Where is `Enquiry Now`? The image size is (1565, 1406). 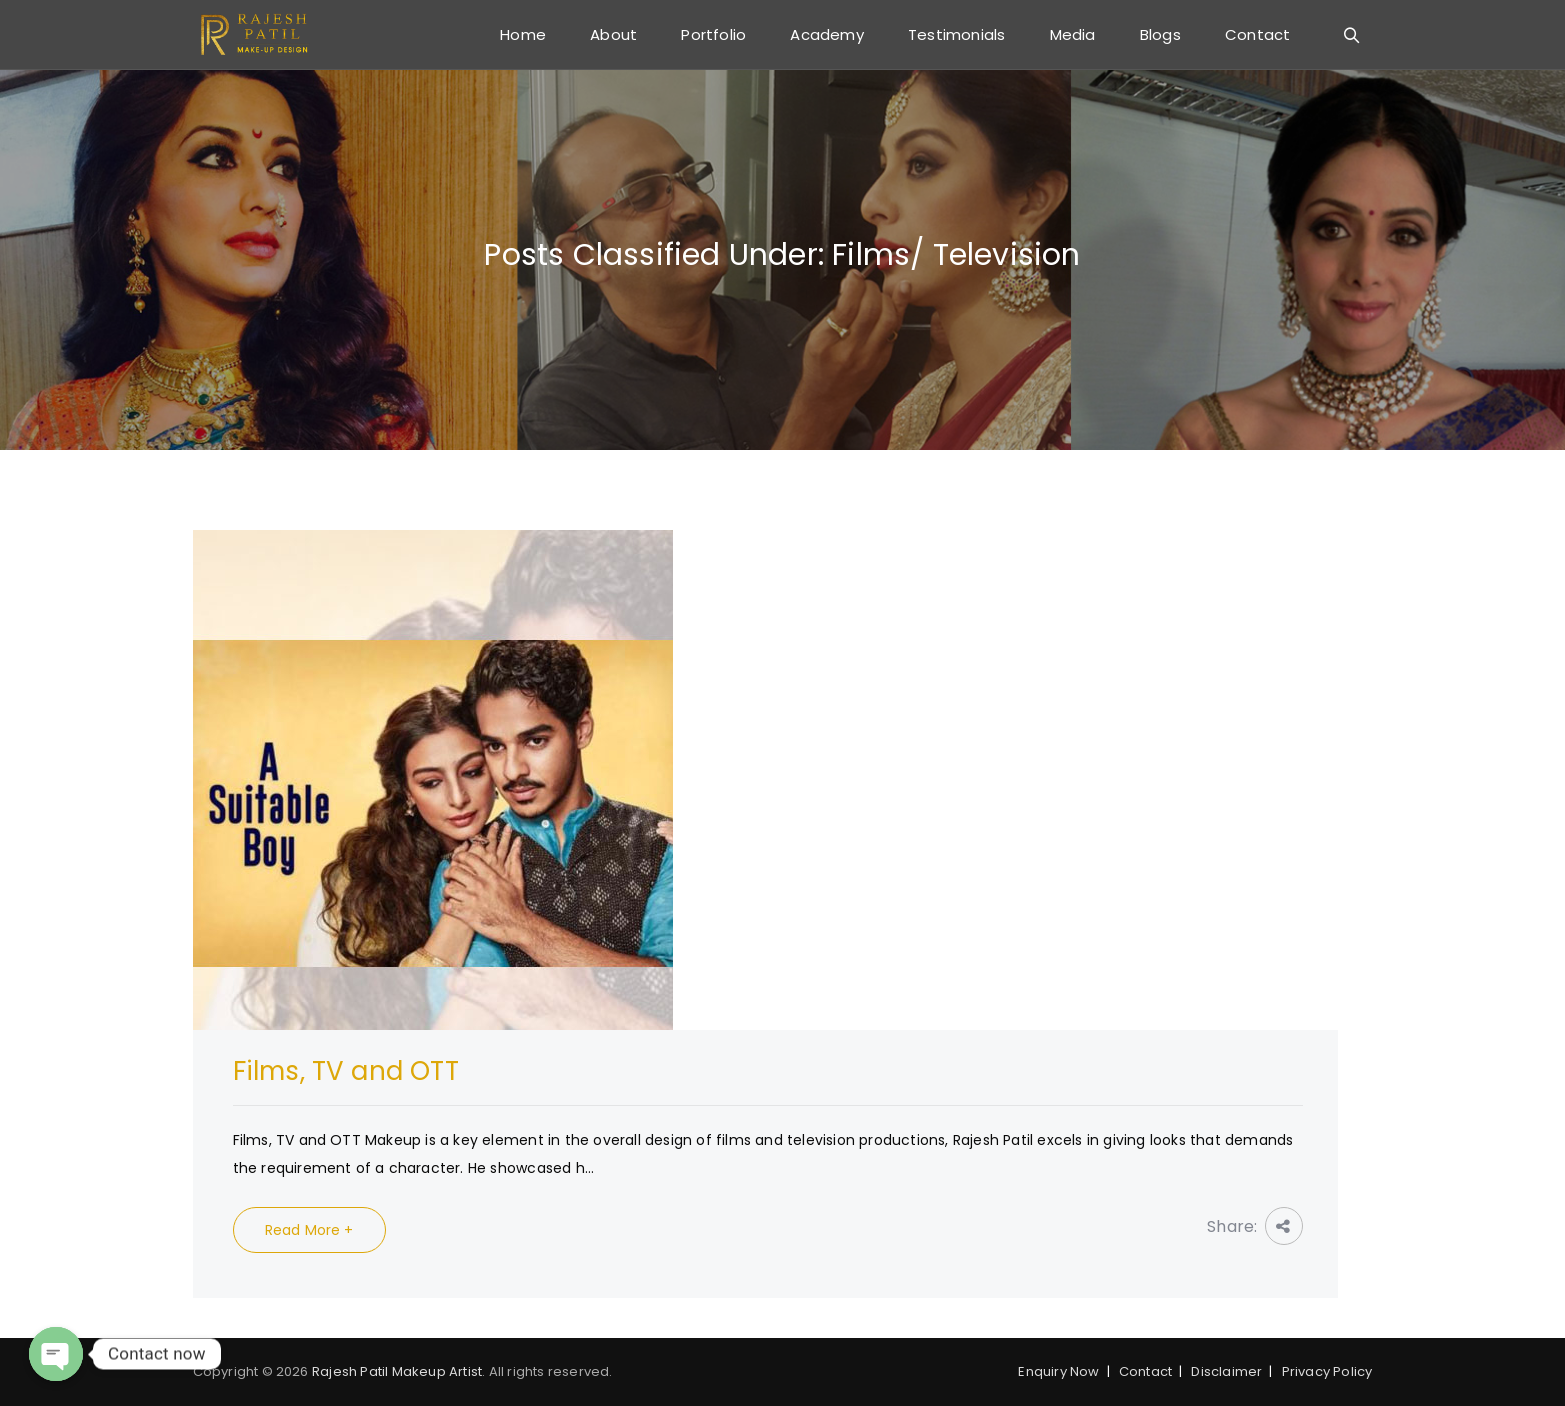 Enquiry Now is located at coordinates (1058, 1371).